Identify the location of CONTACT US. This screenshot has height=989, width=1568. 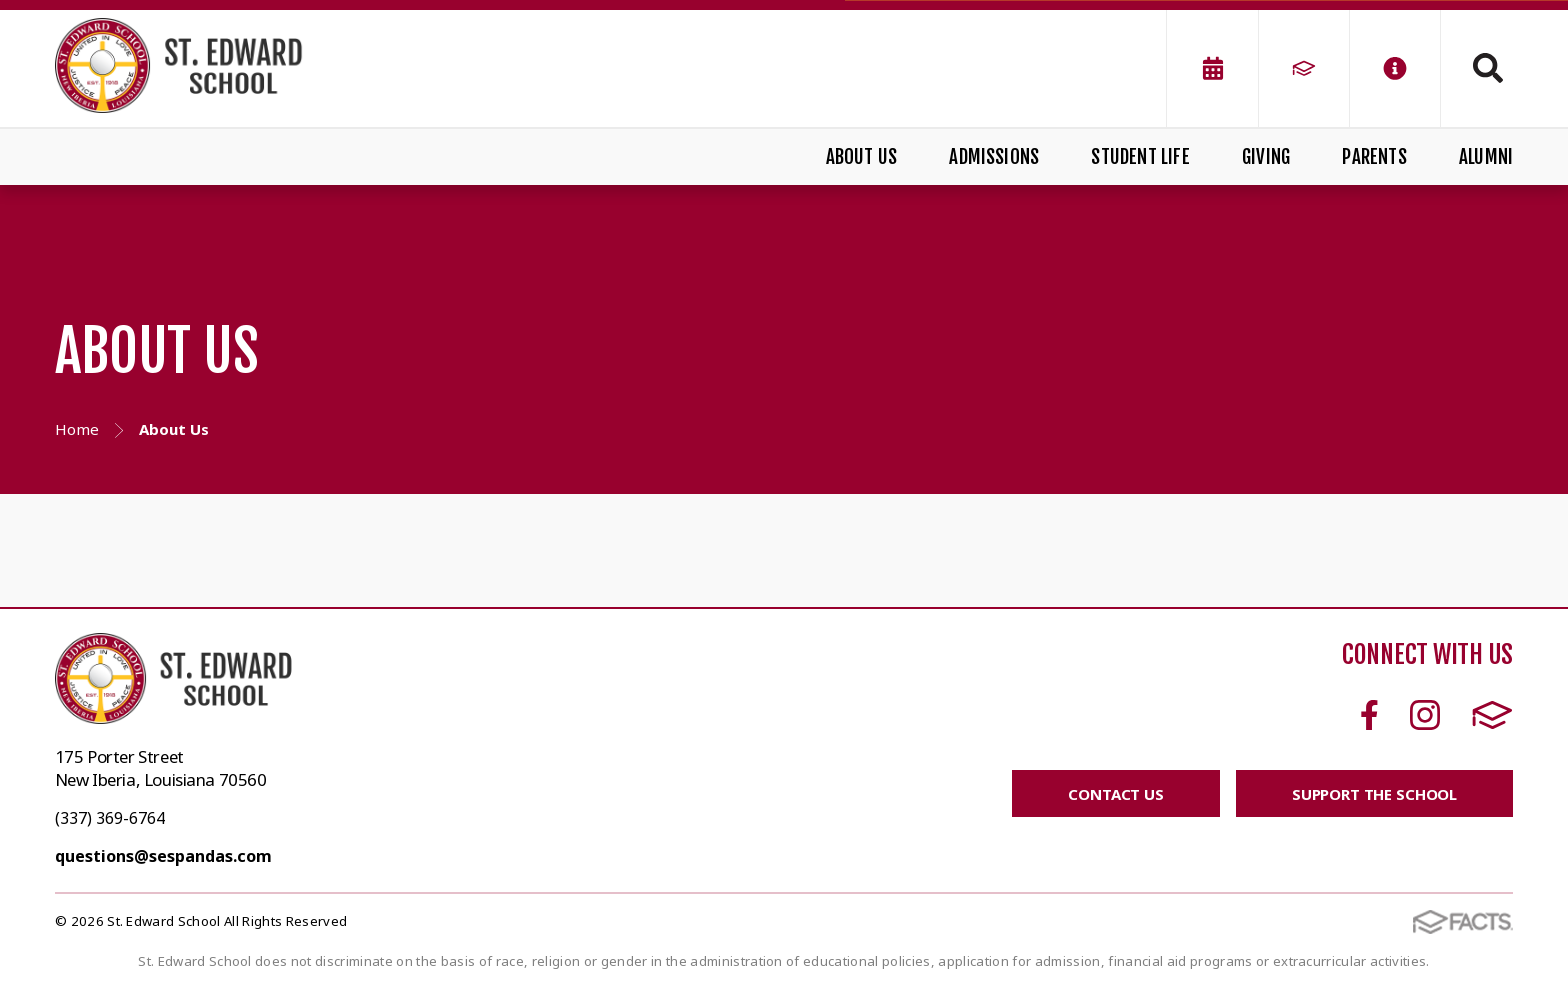
(1116, 794).